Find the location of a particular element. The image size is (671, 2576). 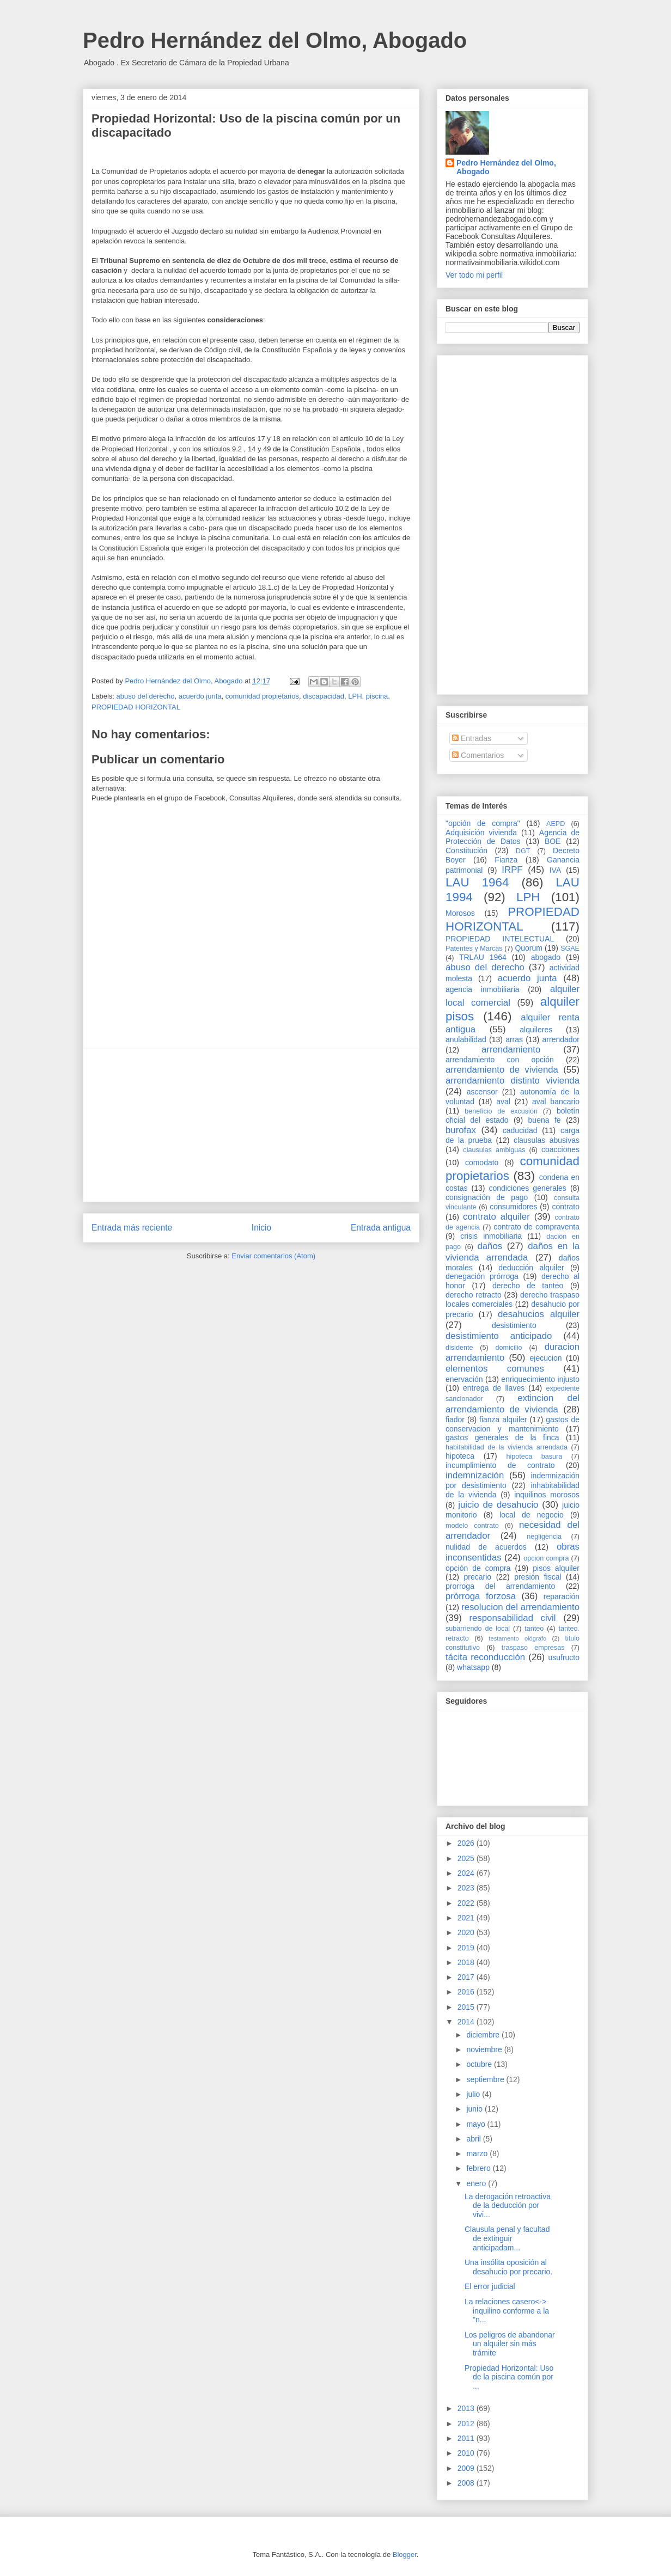

TRLAU 1964 is located at coordinates (483, 957).